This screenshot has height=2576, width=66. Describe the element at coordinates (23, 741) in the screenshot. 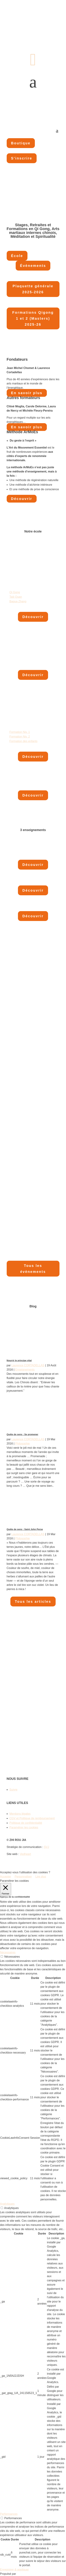

I see `Formation des enfants` at that location.